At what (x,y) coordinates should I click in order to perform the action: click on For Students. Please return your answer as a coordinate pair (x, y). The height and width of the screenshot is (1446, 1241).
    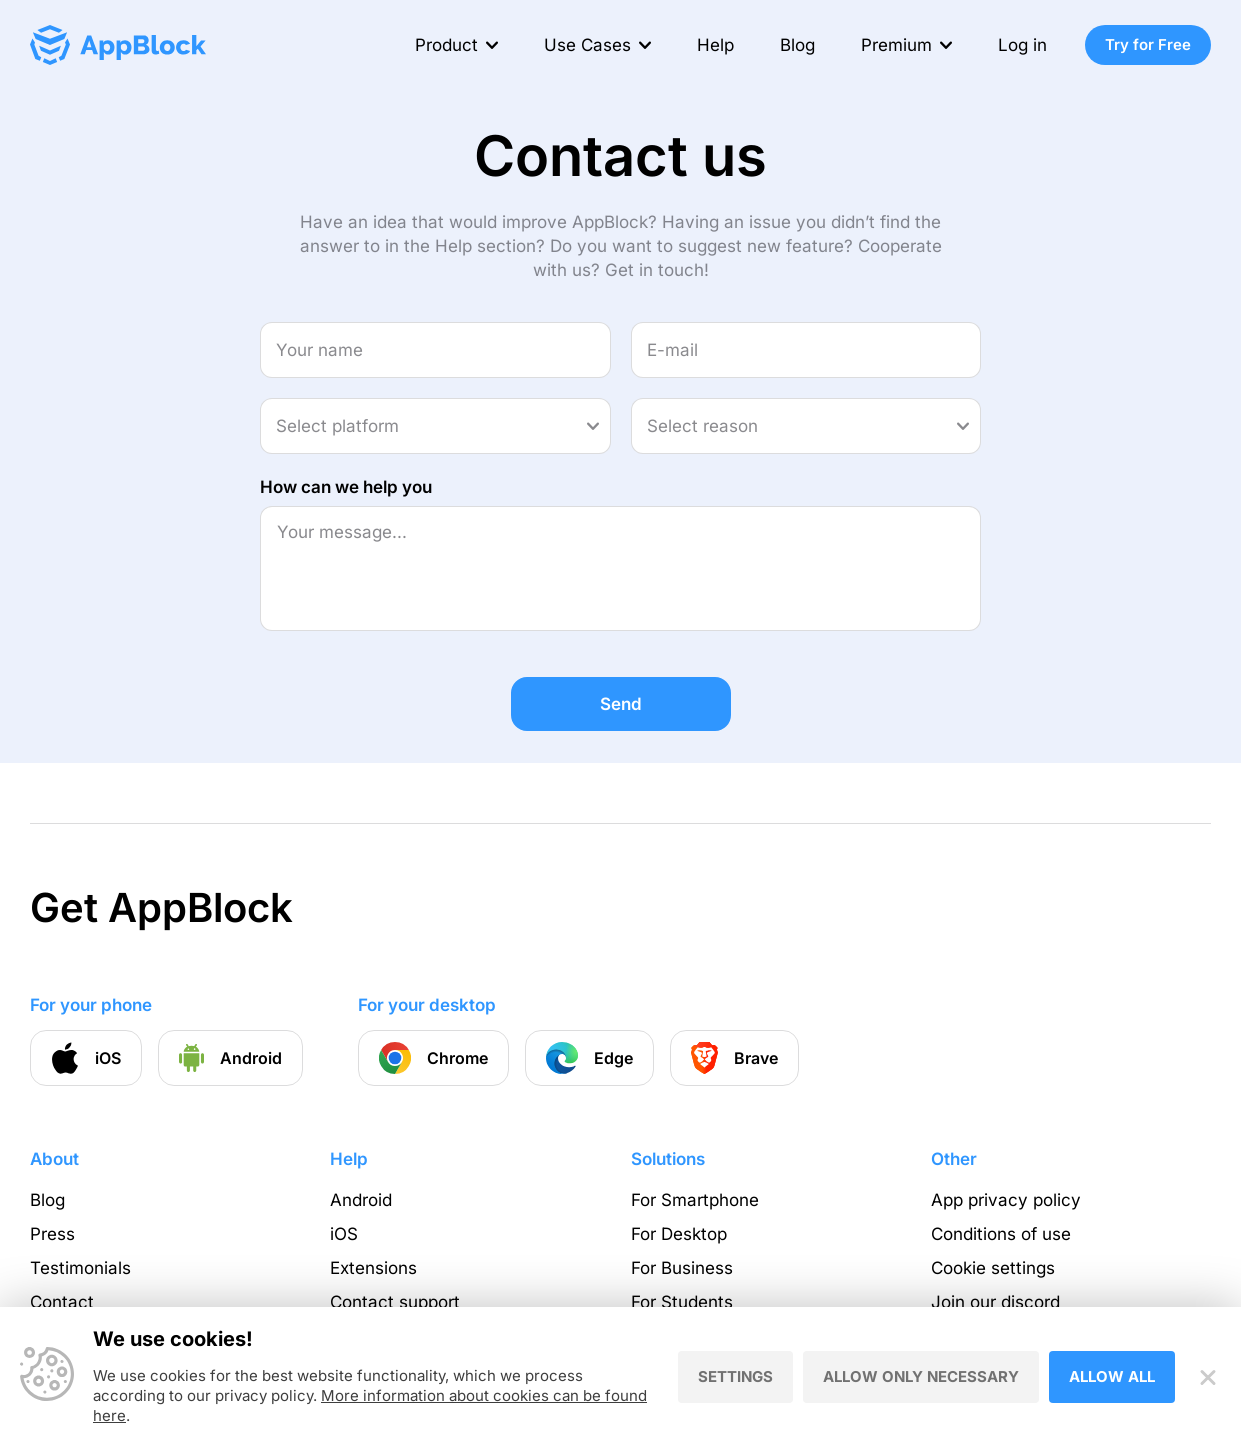
    Looking at the image, I should click on (682, 1302).